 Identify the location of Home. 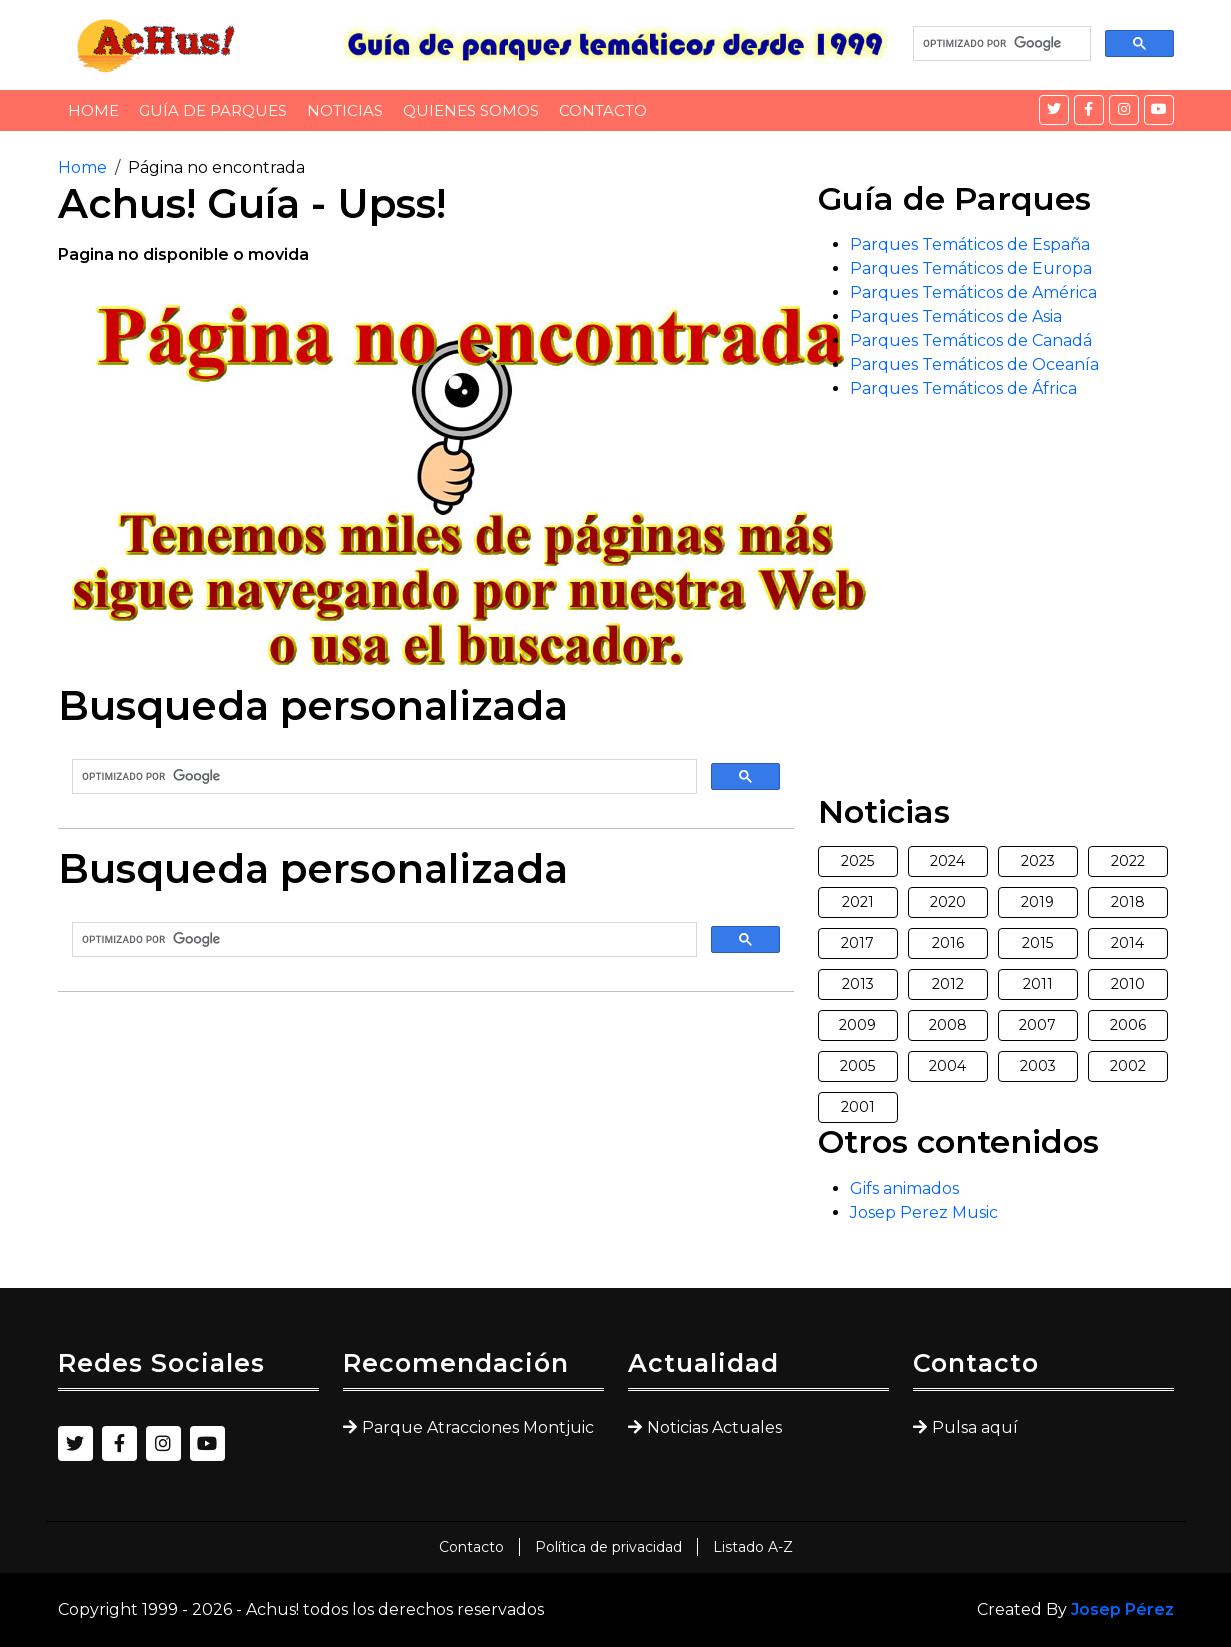
(93, 110).